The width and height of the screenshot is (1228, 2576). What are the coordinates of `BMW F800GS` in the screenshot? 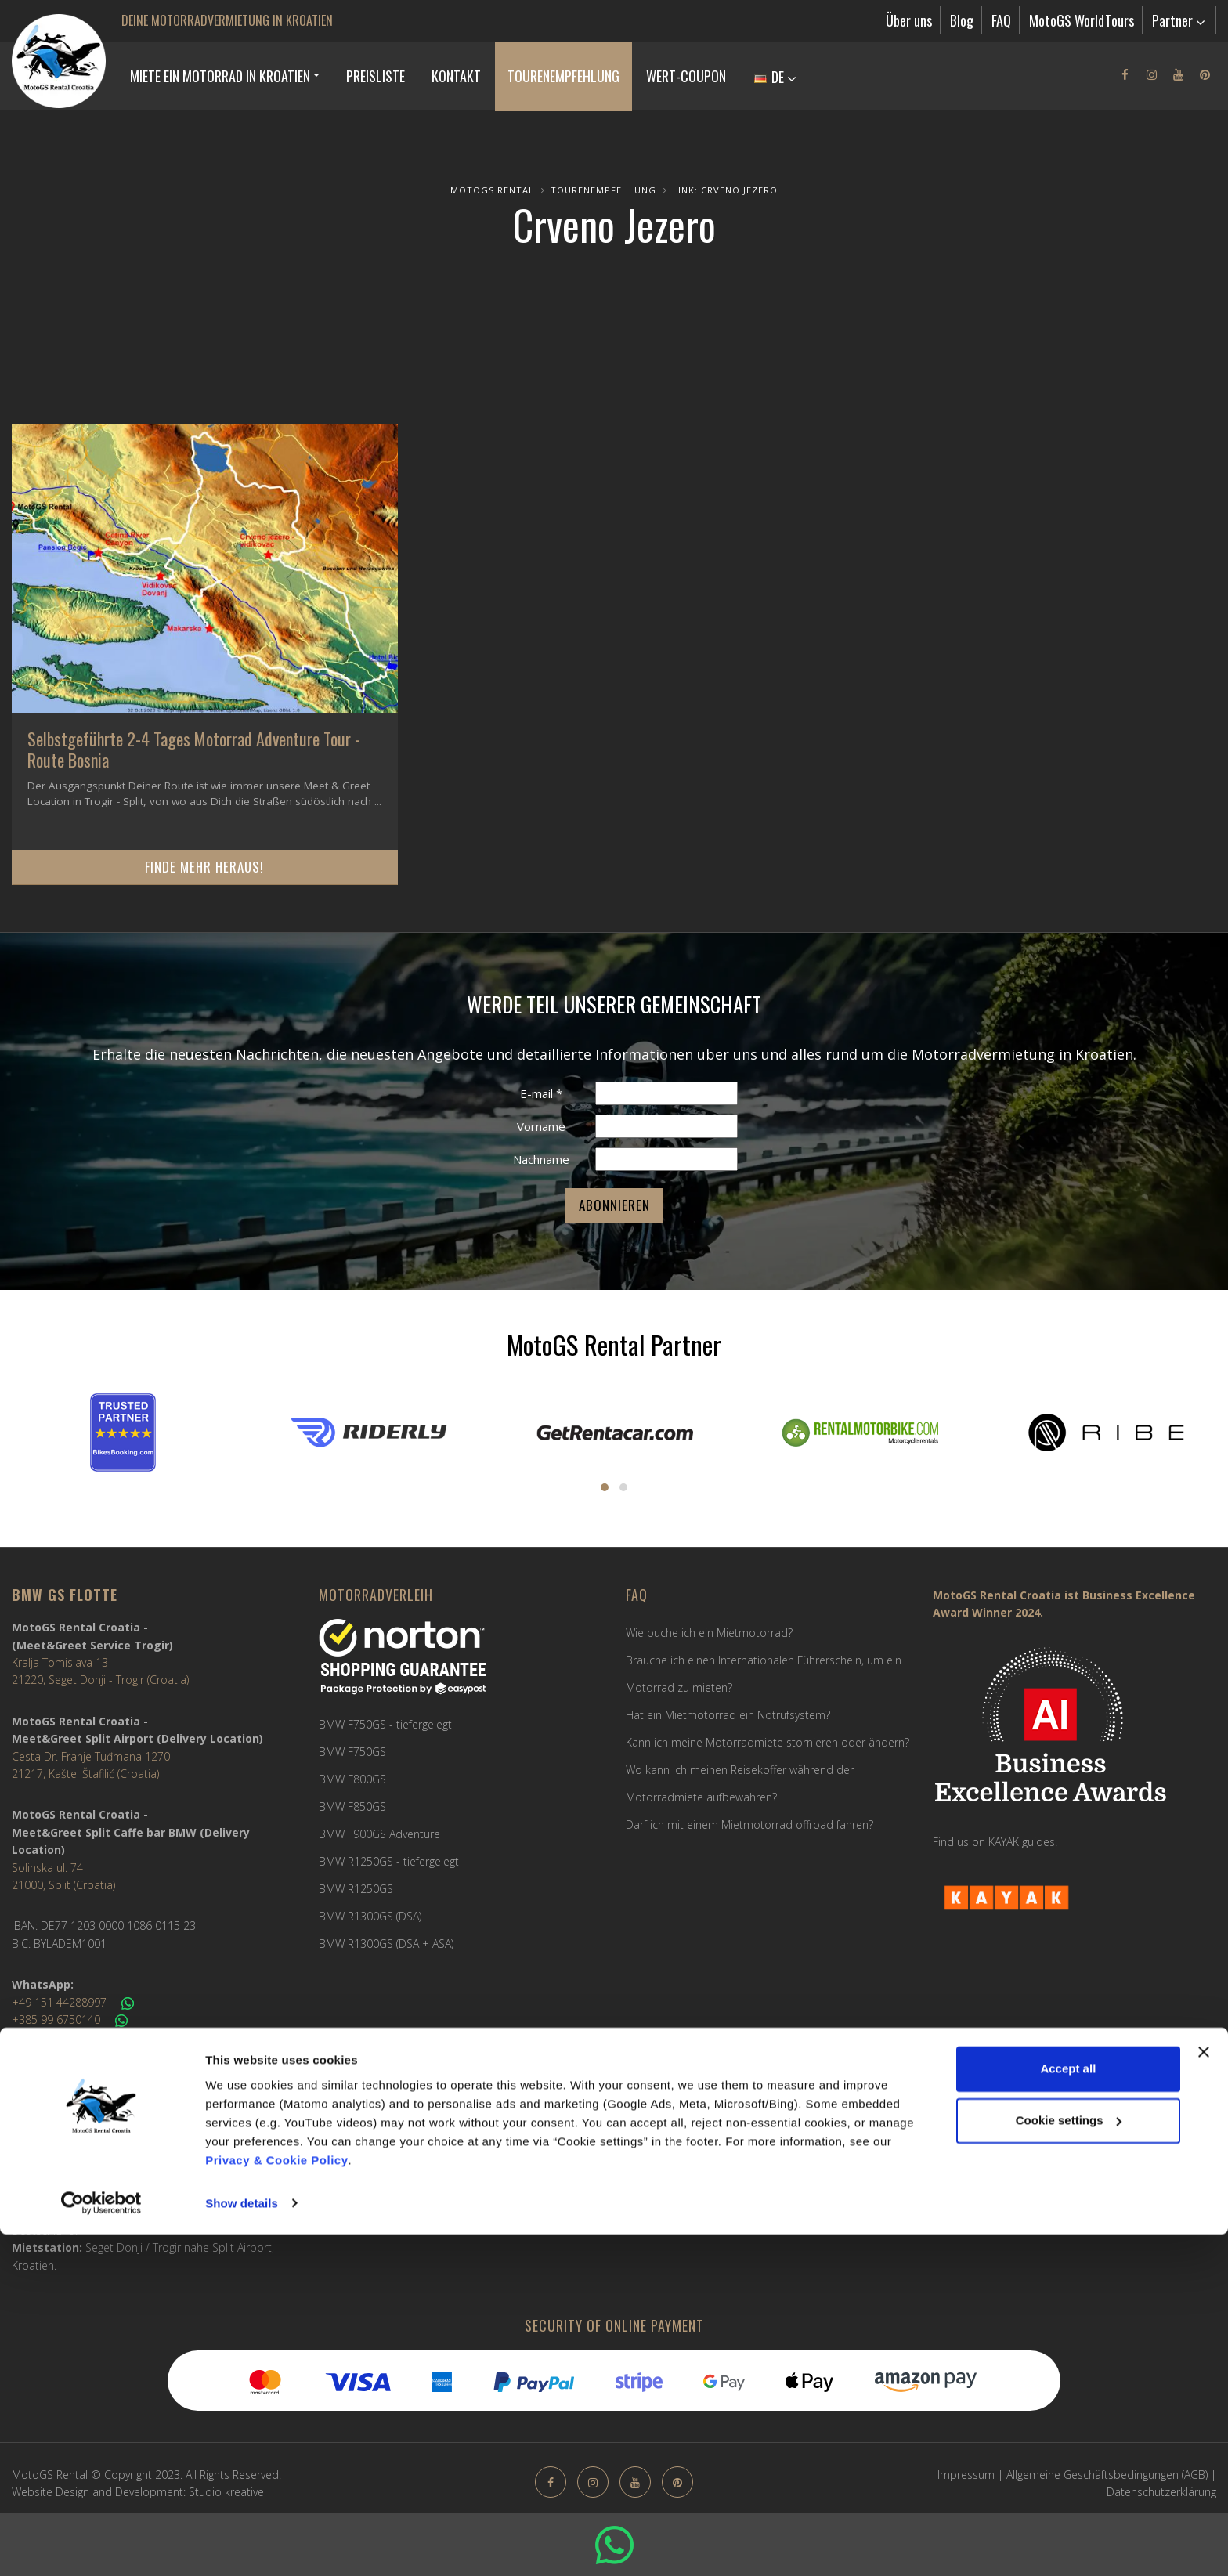 It's located at (352, 1779).